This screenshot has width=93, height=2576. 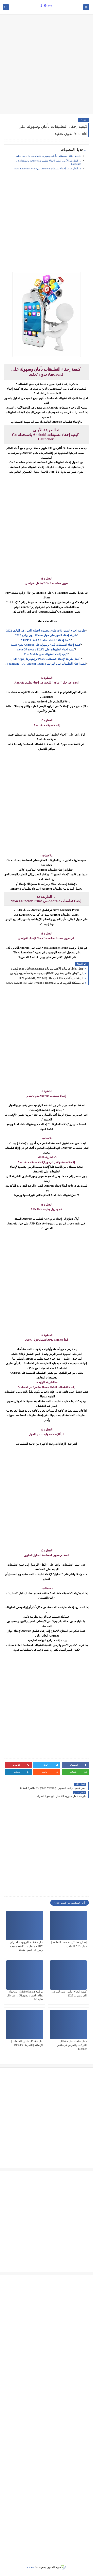 What do you see at coordinates (48, 162) in the screenshot?
I see `1- الطريقة الأولى: كيفية إخفاء تطبيقات Android باستخدام Go Launcher` at bounding box center [48, 162].